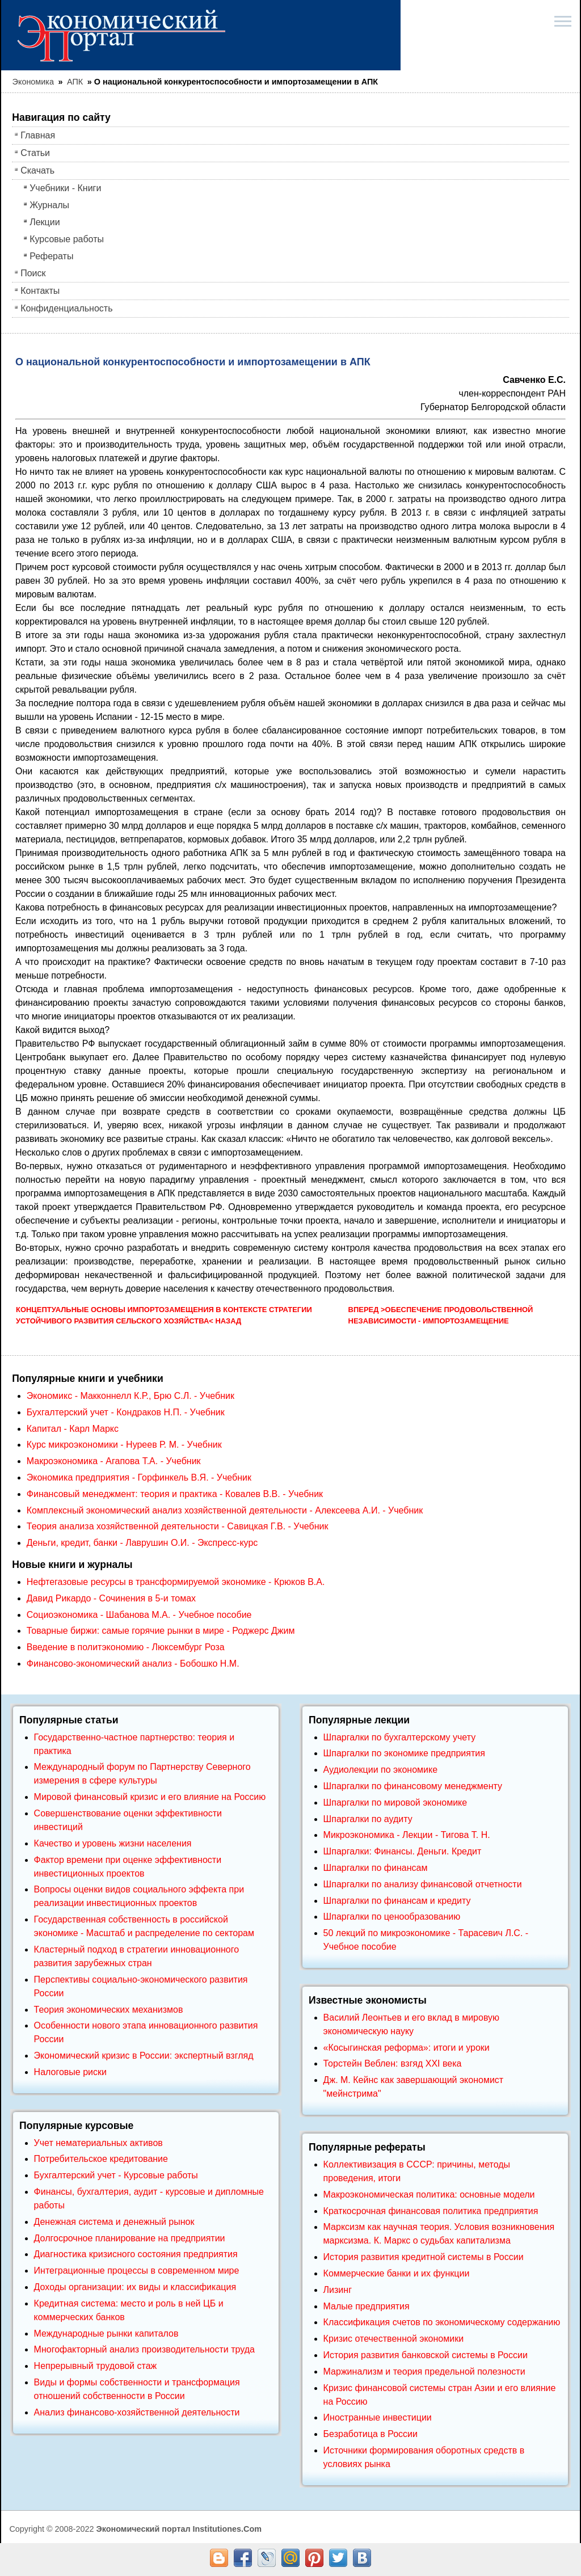 Image resolution: width=581 pixels, height=2576 pixels. I want to click on Шпаргалки по финансовому менеджменту, so click(412, 1786).